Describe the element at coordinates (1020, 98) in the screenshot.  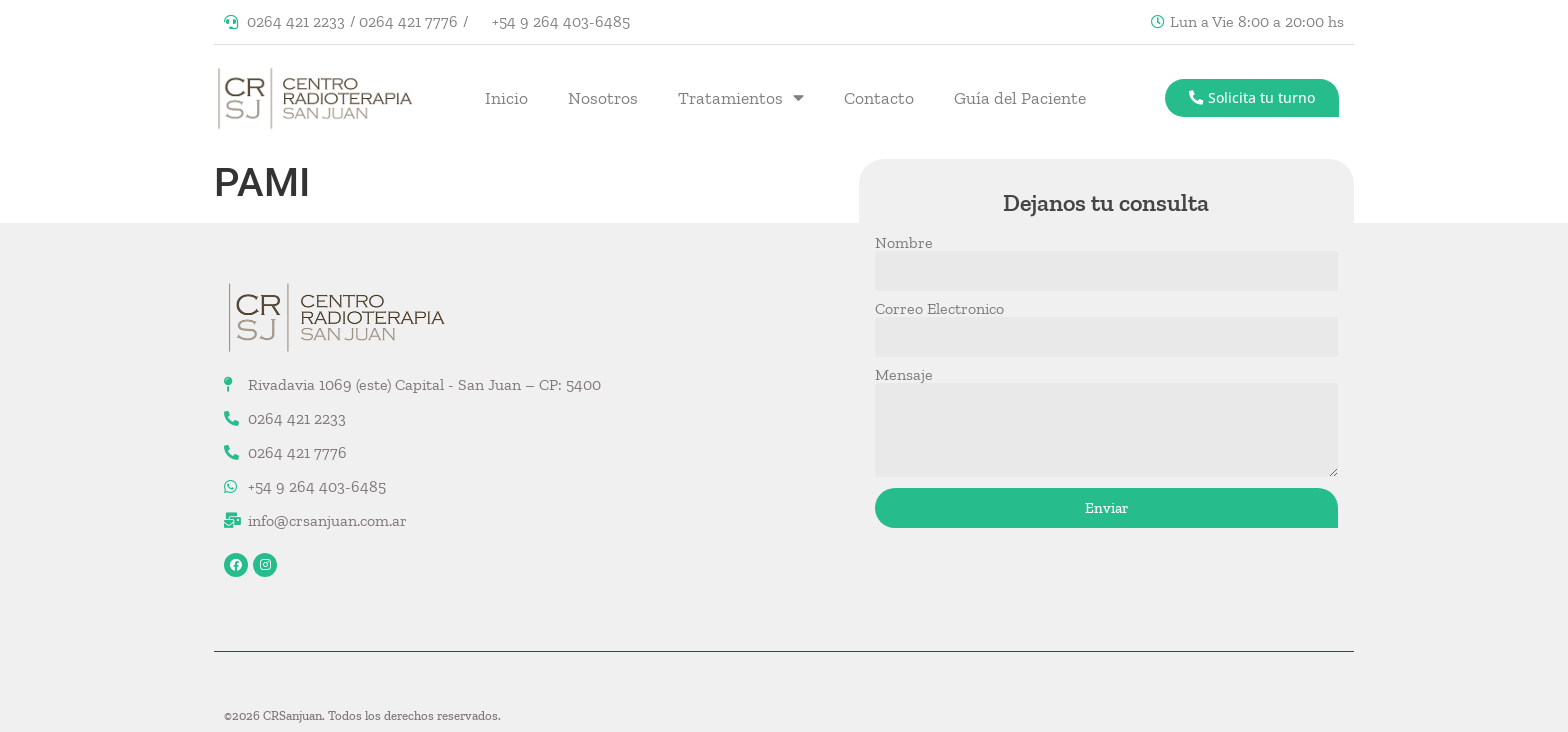
I see `Guía del Paciente` at that location.